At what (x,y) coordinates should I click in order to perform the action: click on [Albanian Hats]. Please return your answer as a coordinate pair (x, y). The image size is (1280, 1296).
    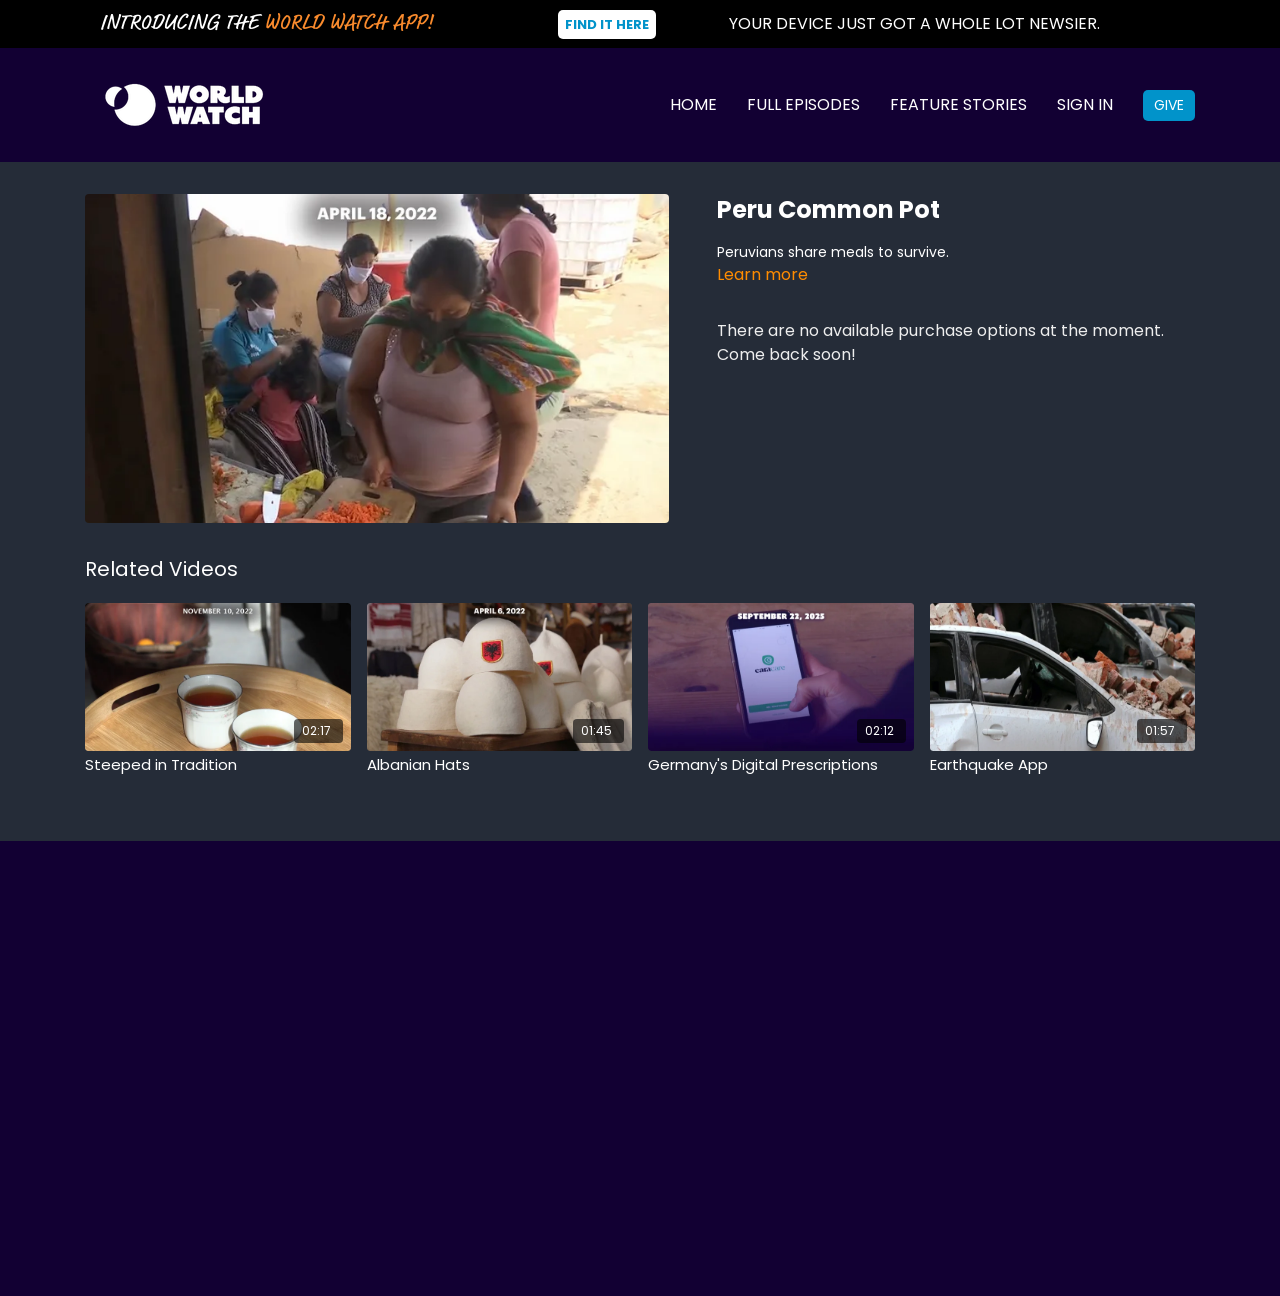
    Looking at the image, I should click on (500, 765).